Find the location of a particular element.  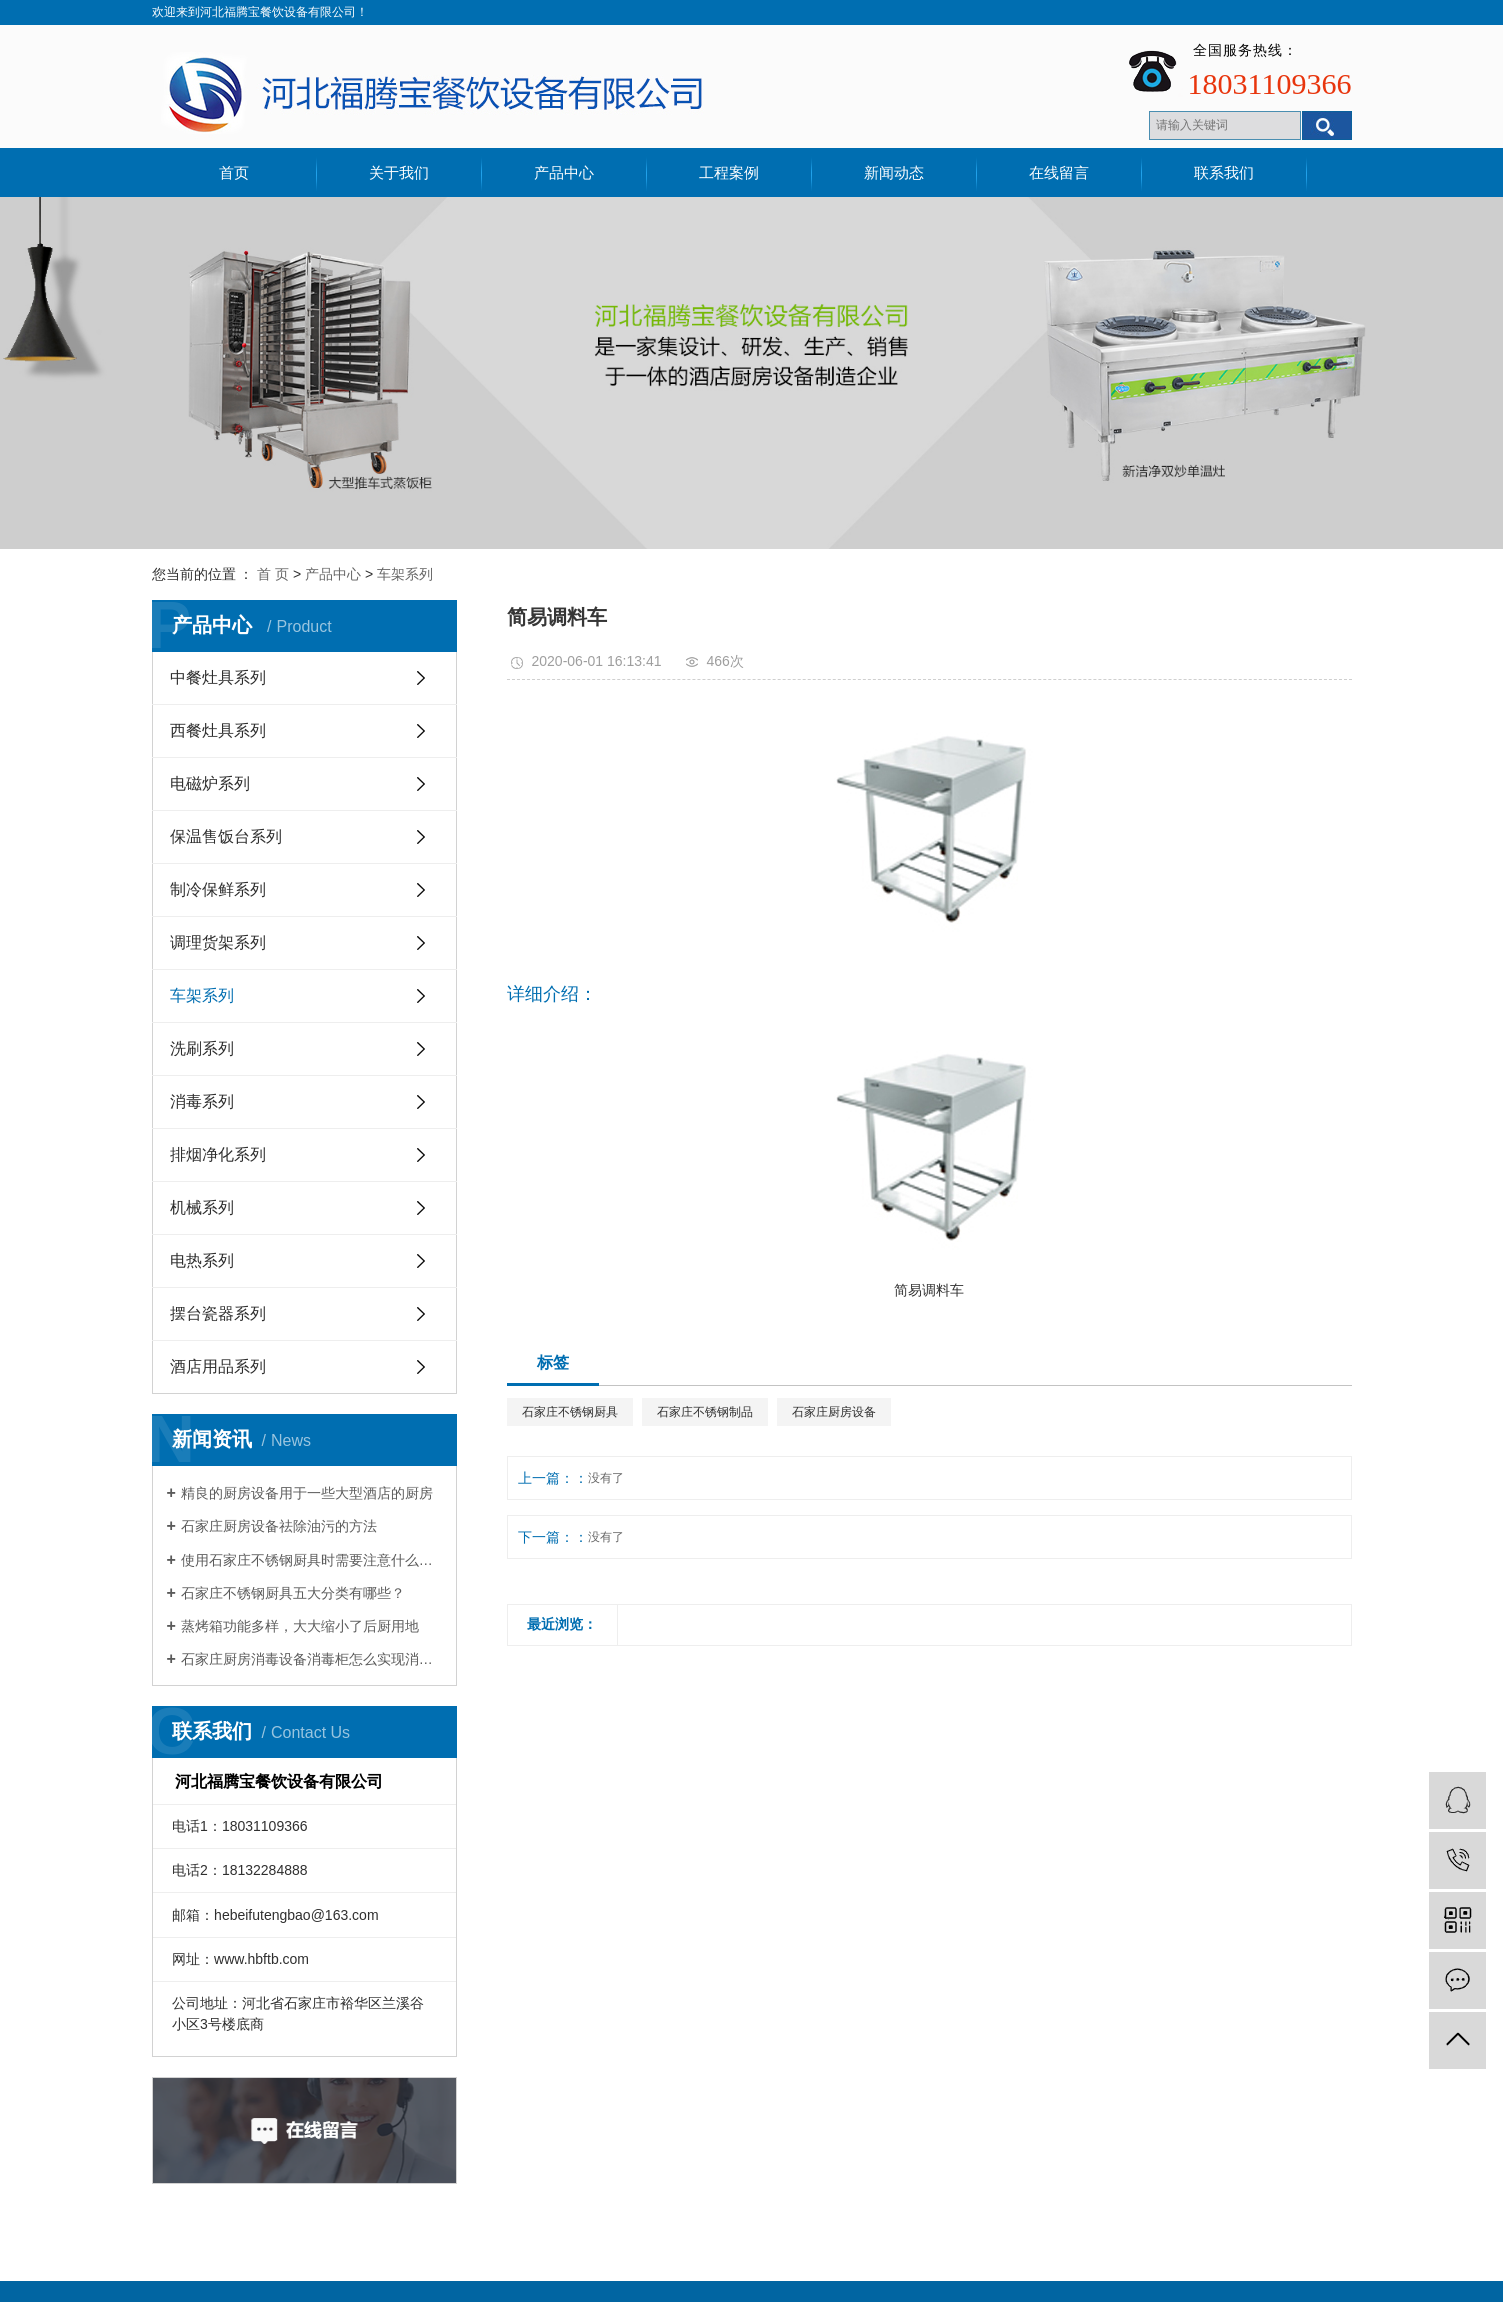

保温售饭台系列 is located at coordinates (226, 836).